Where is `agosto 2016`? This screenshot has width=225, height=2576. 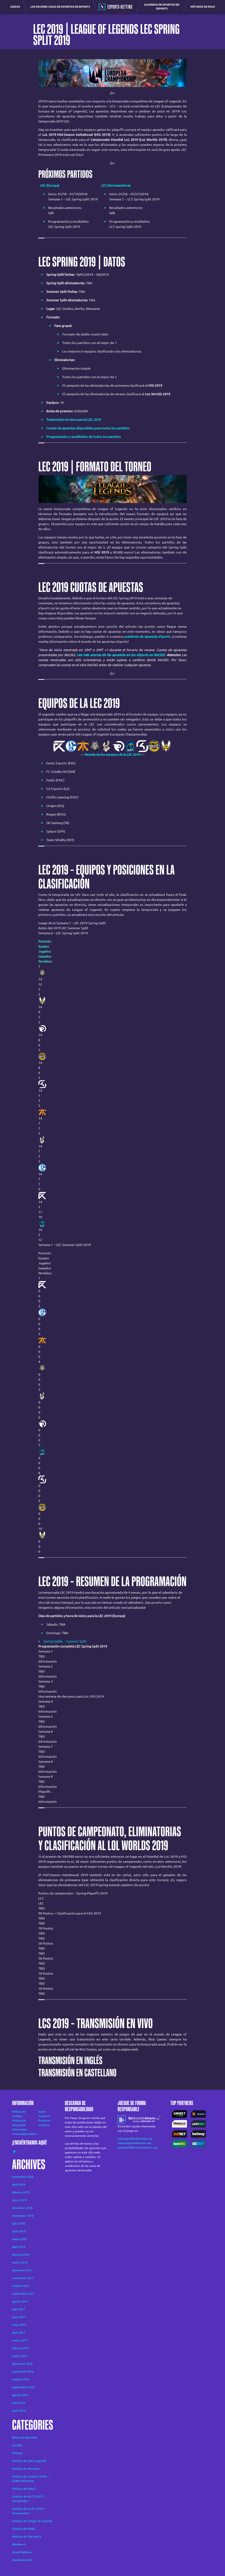
agosto 2016 is located at coordinates (20, 2395).